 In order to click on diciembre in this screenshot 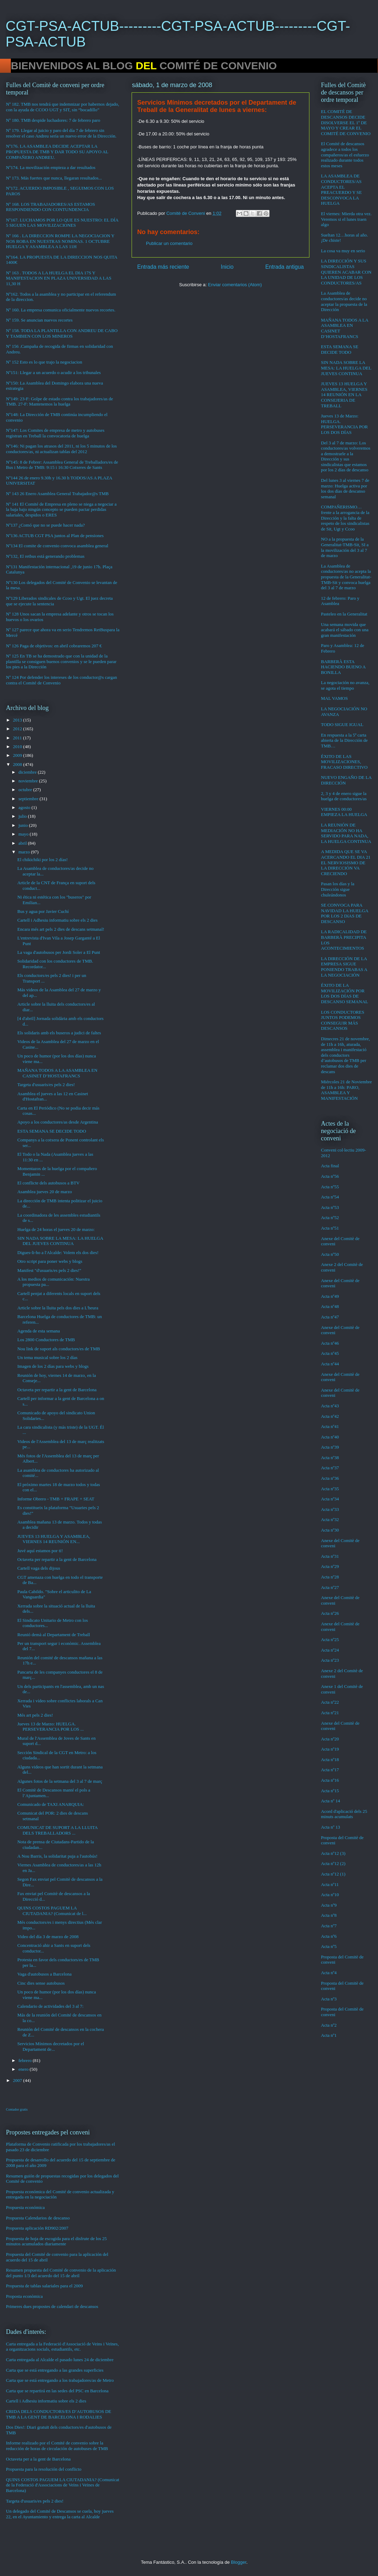, I will do `click(28, 772)`.